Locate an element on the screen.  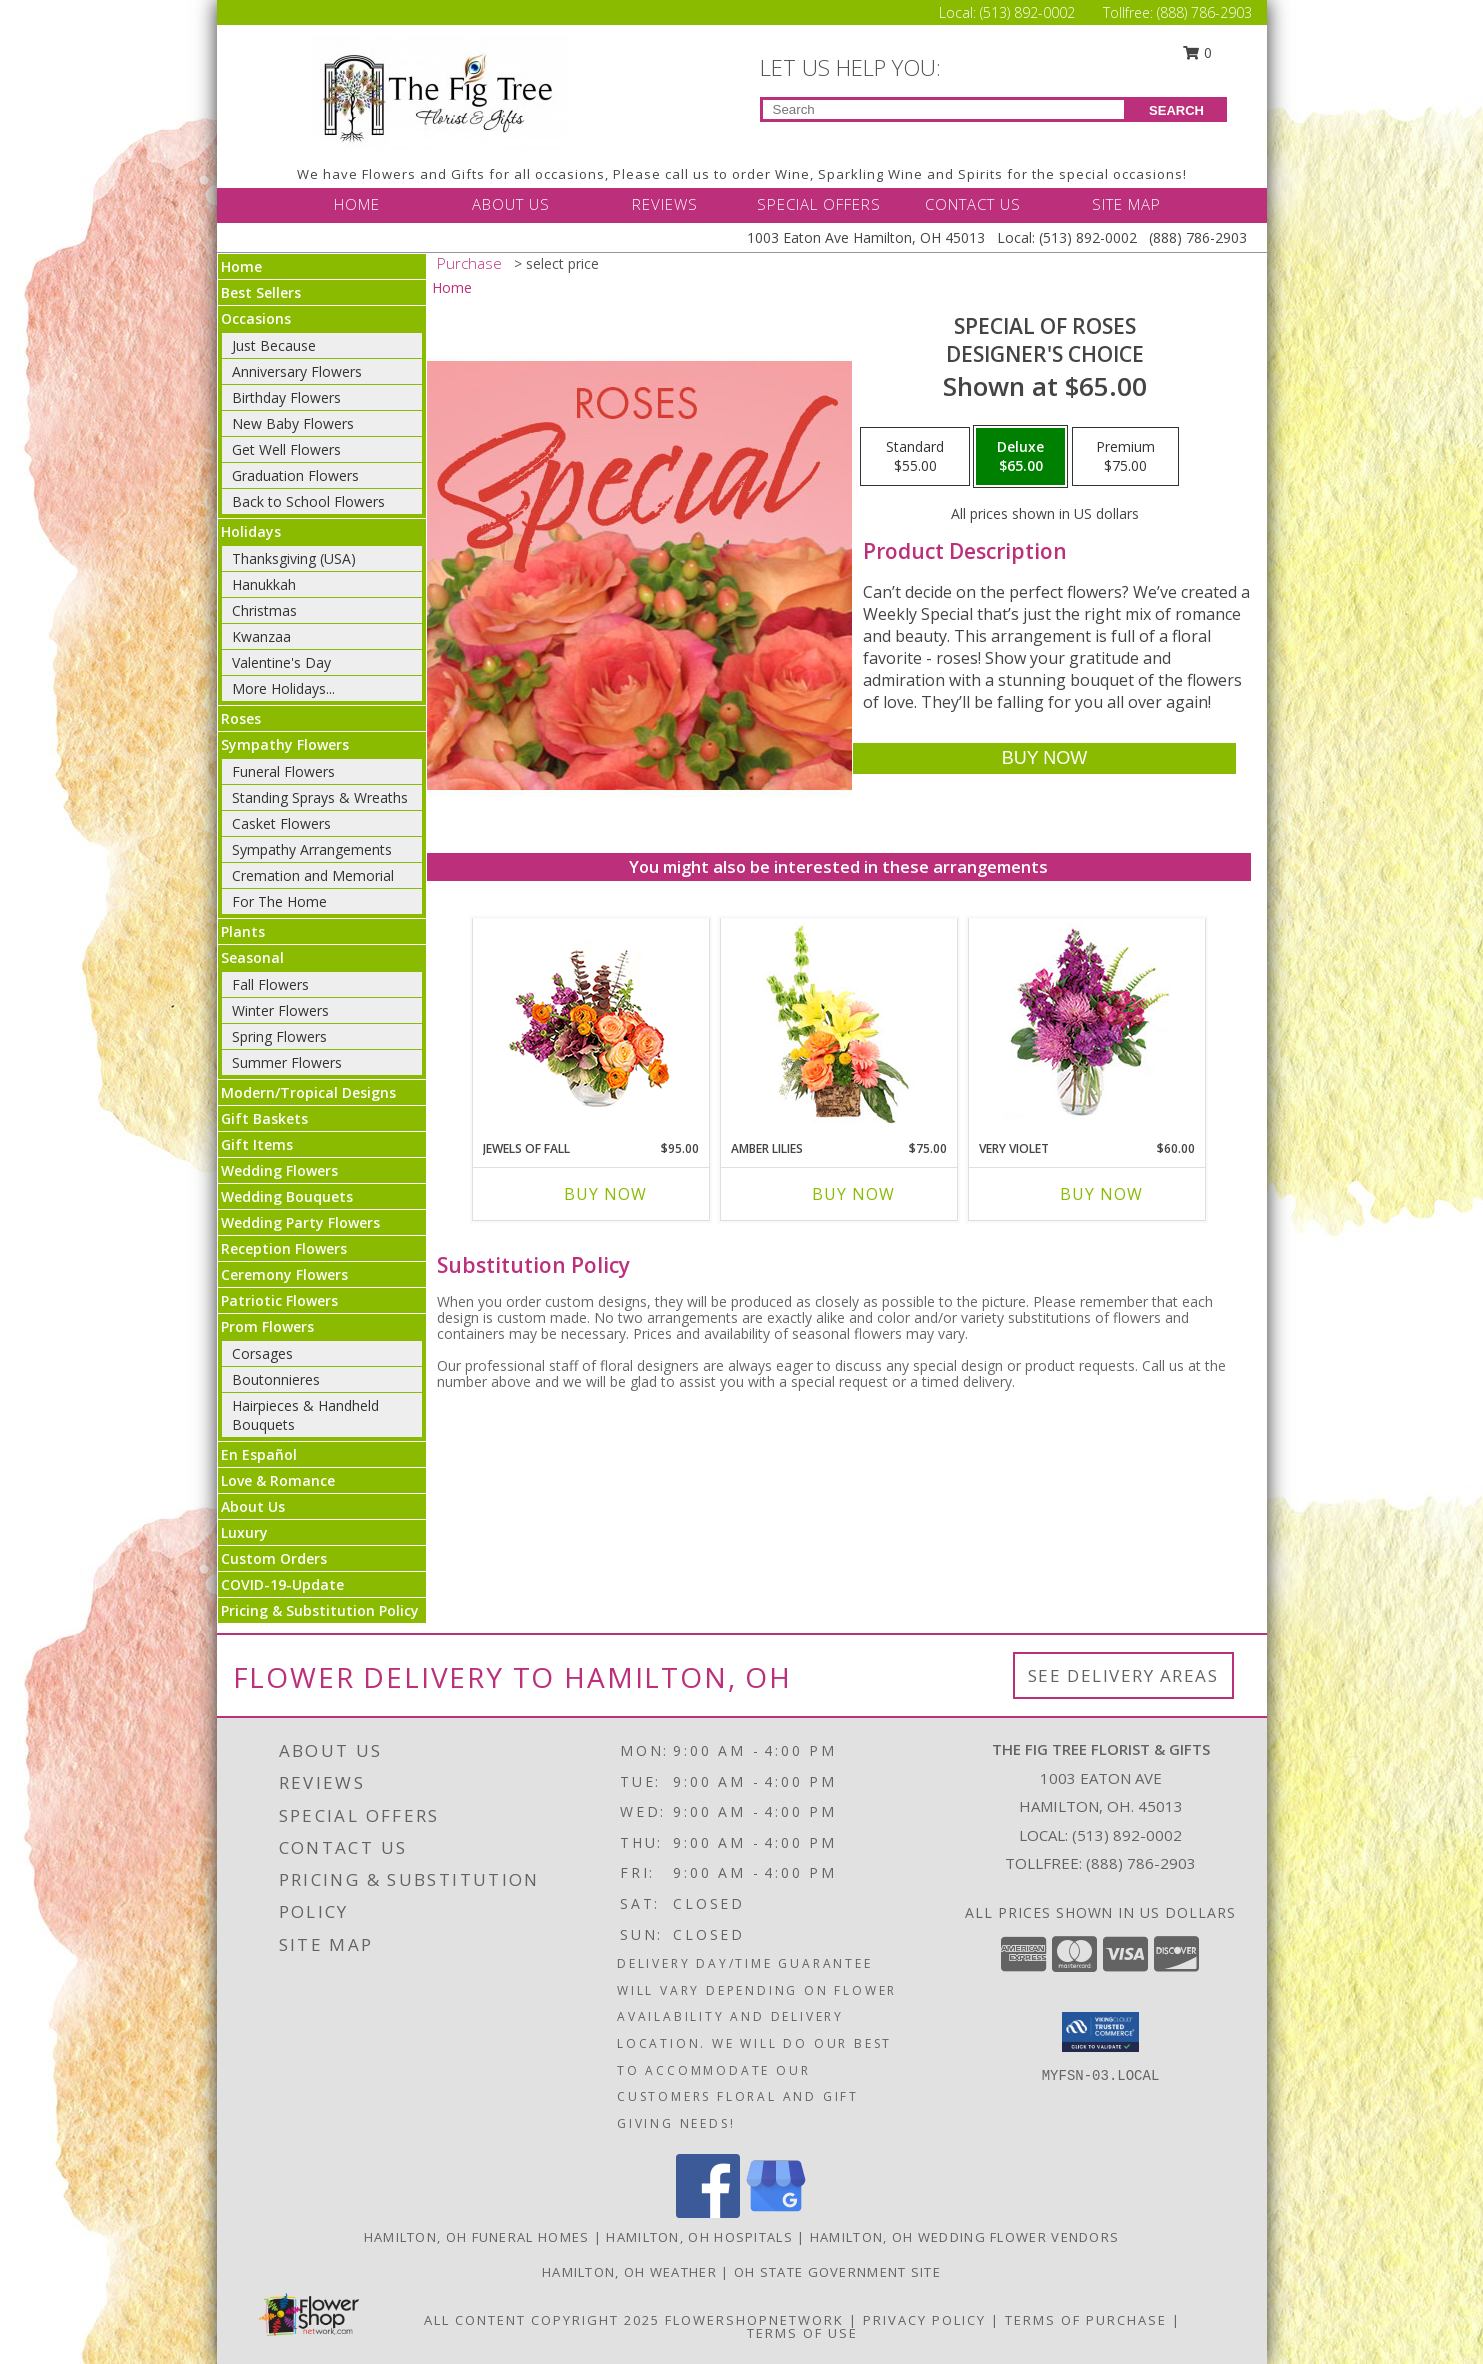
Wedding Party Flowers is located at coordinates (300, 1222).